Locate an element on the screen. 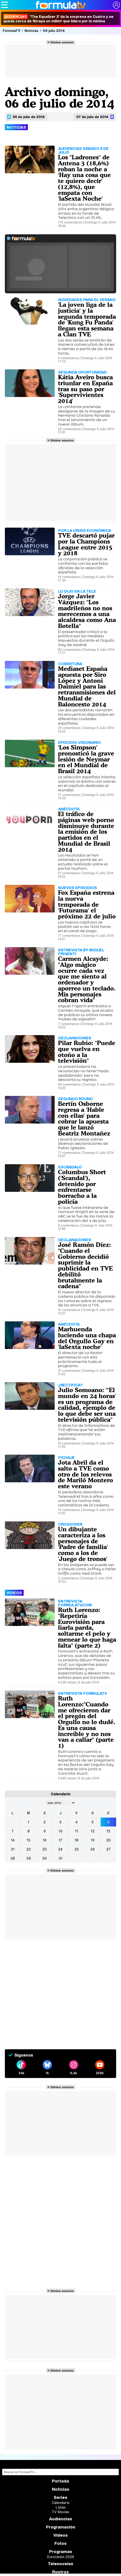 This screenshot has width=121, height=2576. 27 is located at coordinates (108, 1849).